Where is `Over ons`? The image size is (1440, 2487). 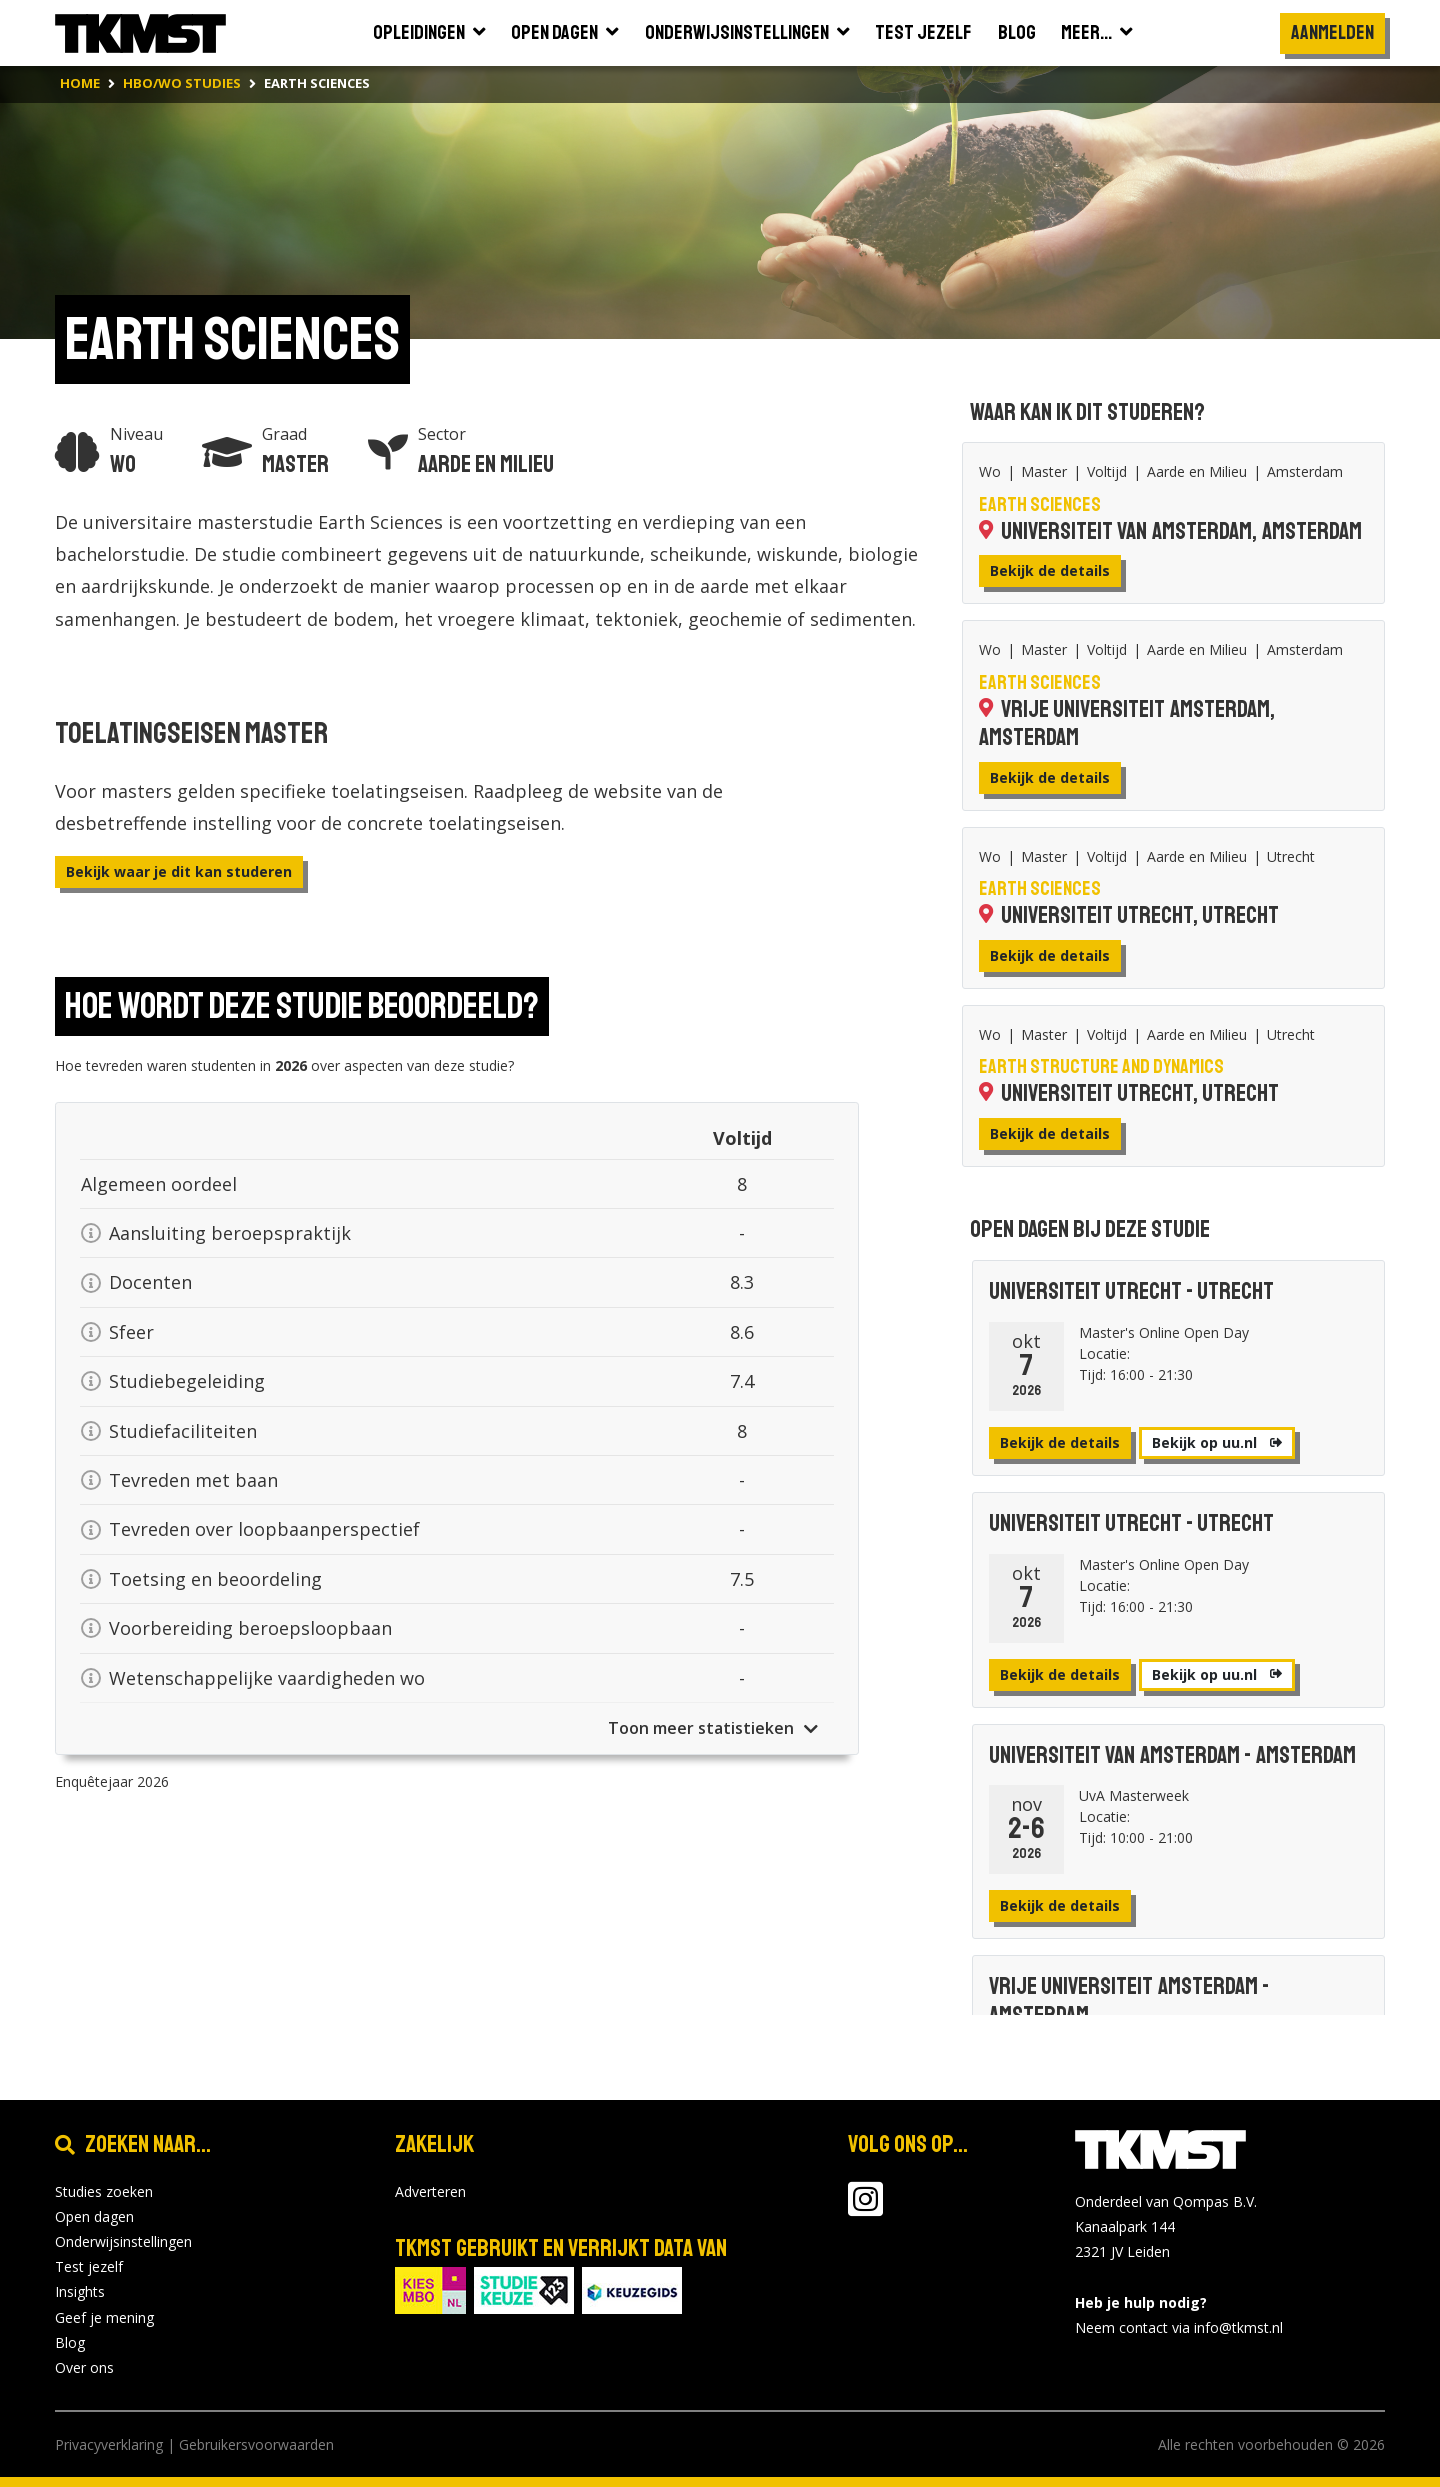
Over ons is located at coordinates (84, 2367).